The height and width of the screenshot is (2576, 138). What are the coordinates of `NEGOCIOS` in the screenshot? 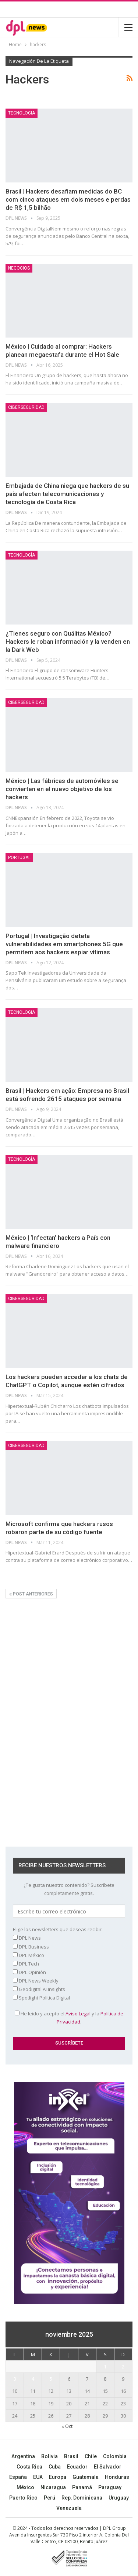 It's located at (19, 268).